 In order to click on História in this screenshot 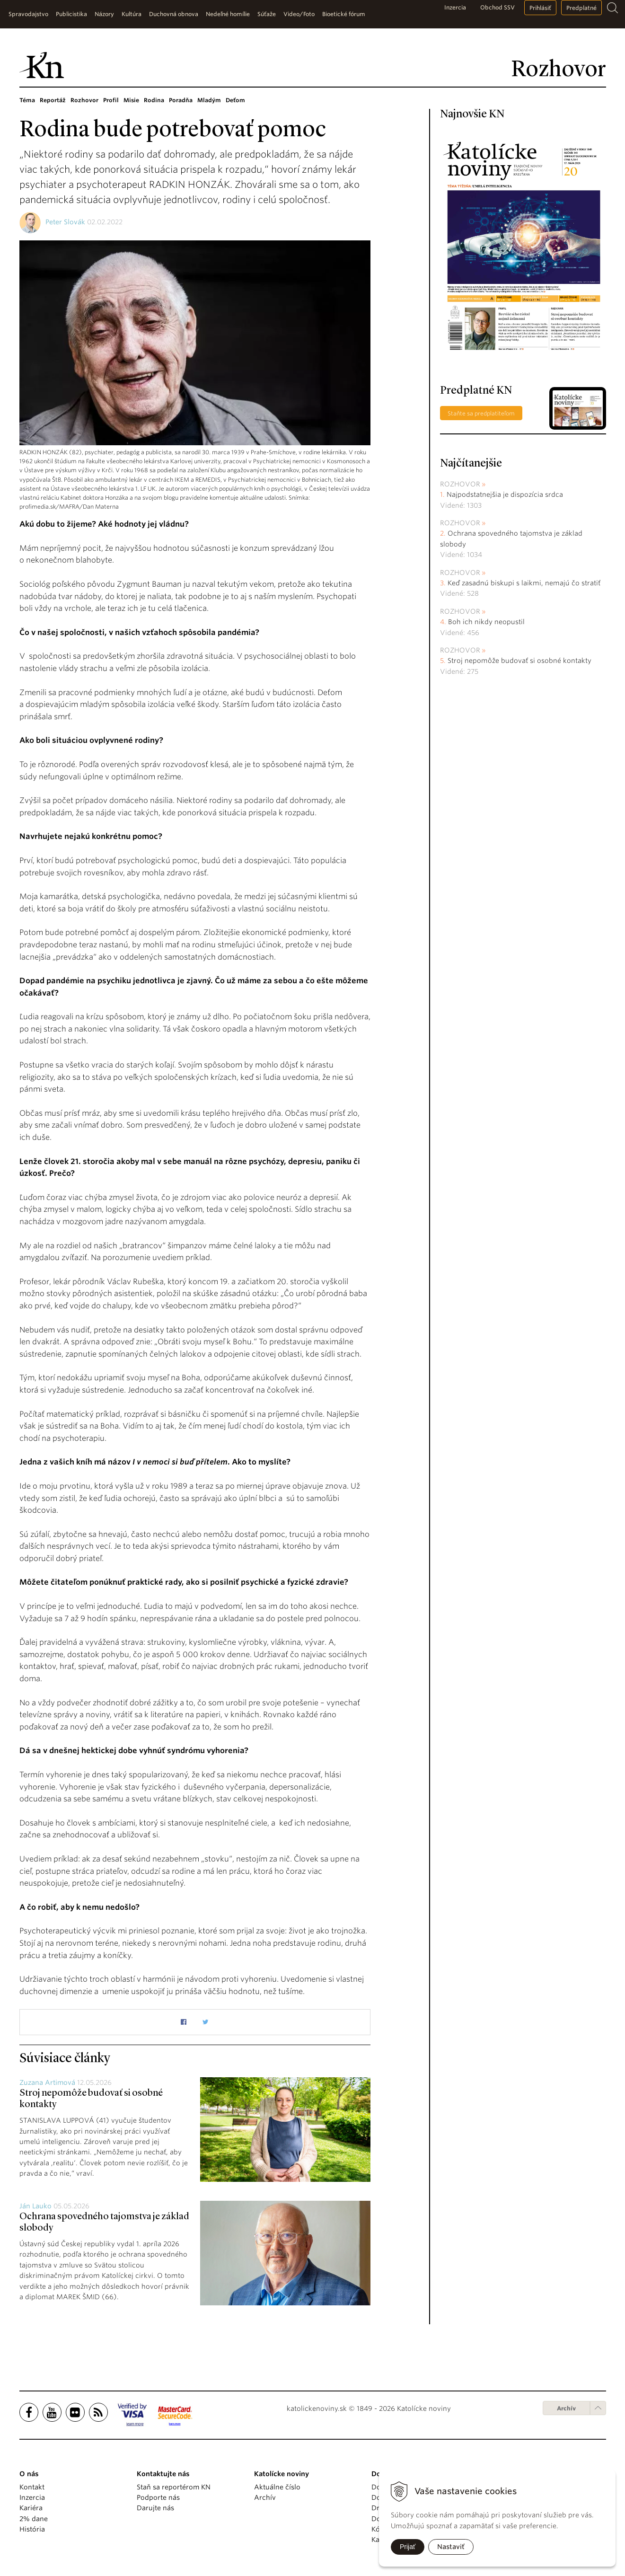, I will do `click(32, 2529)`.